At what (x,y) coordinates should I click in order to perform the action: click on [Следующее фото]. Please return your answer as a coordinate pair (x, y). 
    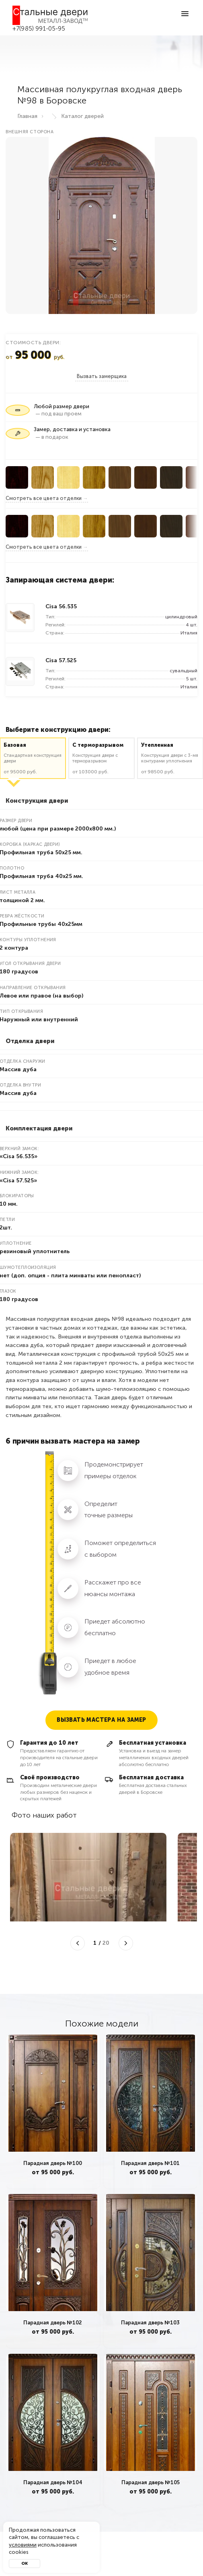
    Looking at the image, I should click on (126, 1943).